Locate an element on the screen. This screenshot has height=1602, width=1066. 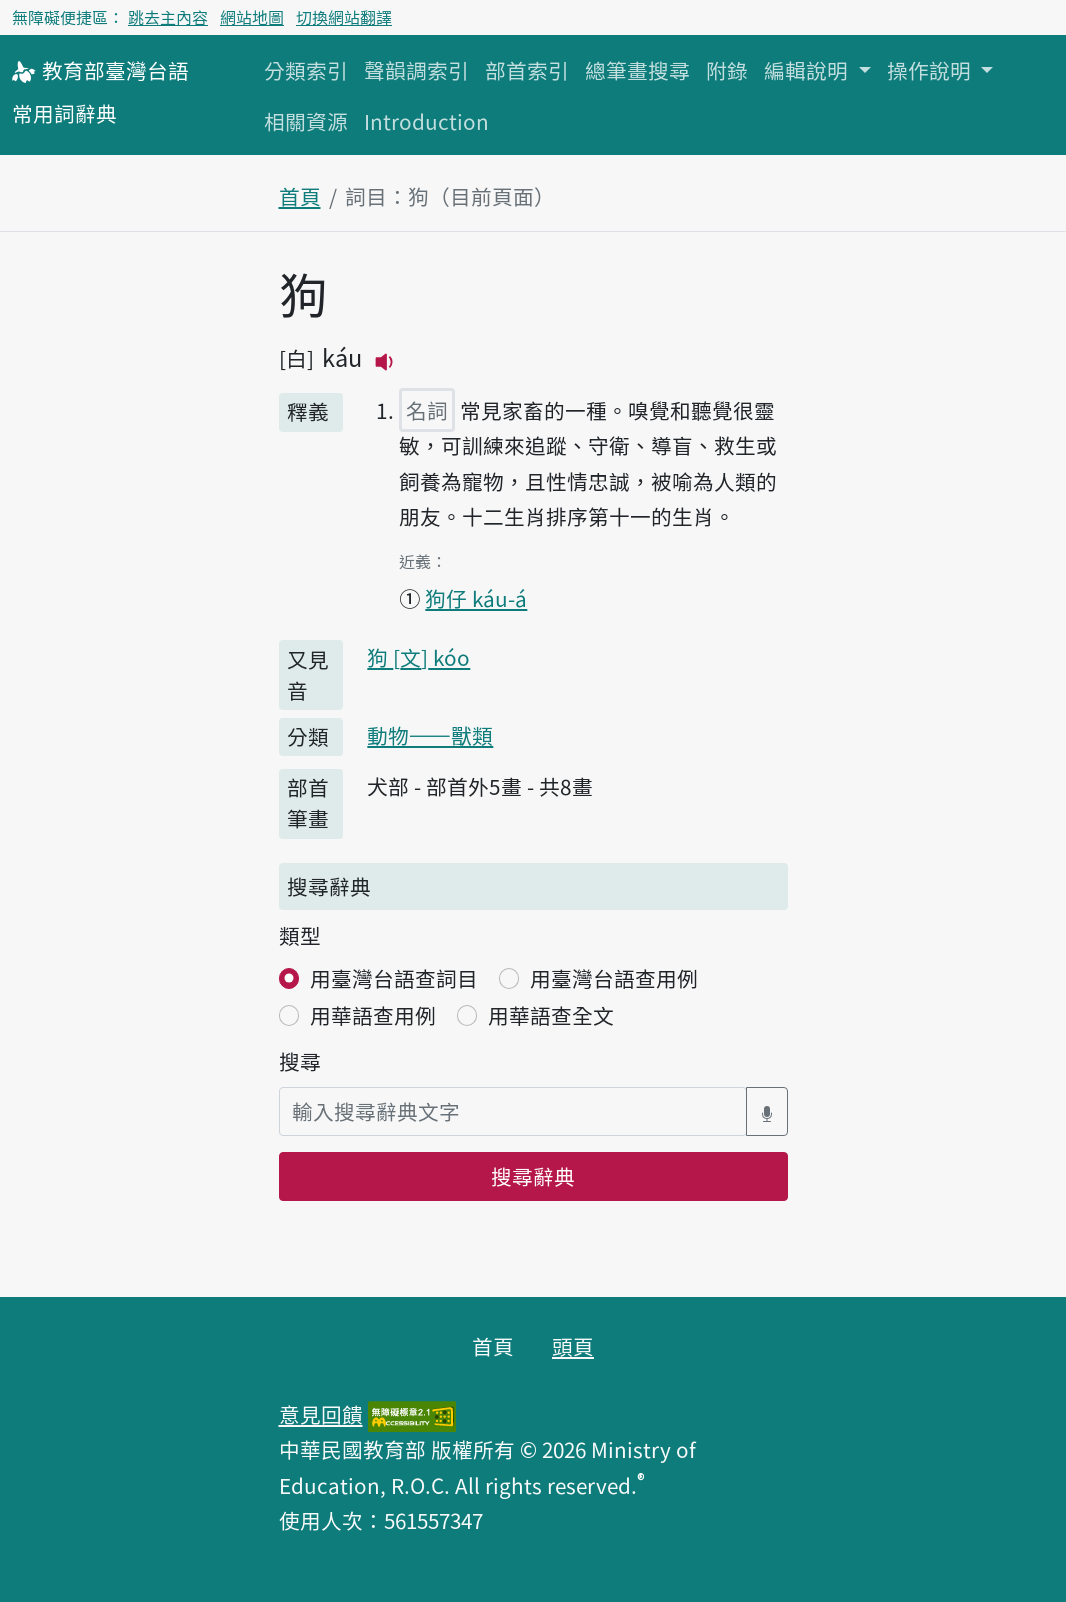
總筆畫搜尋 is located at coordinates (637, 70).